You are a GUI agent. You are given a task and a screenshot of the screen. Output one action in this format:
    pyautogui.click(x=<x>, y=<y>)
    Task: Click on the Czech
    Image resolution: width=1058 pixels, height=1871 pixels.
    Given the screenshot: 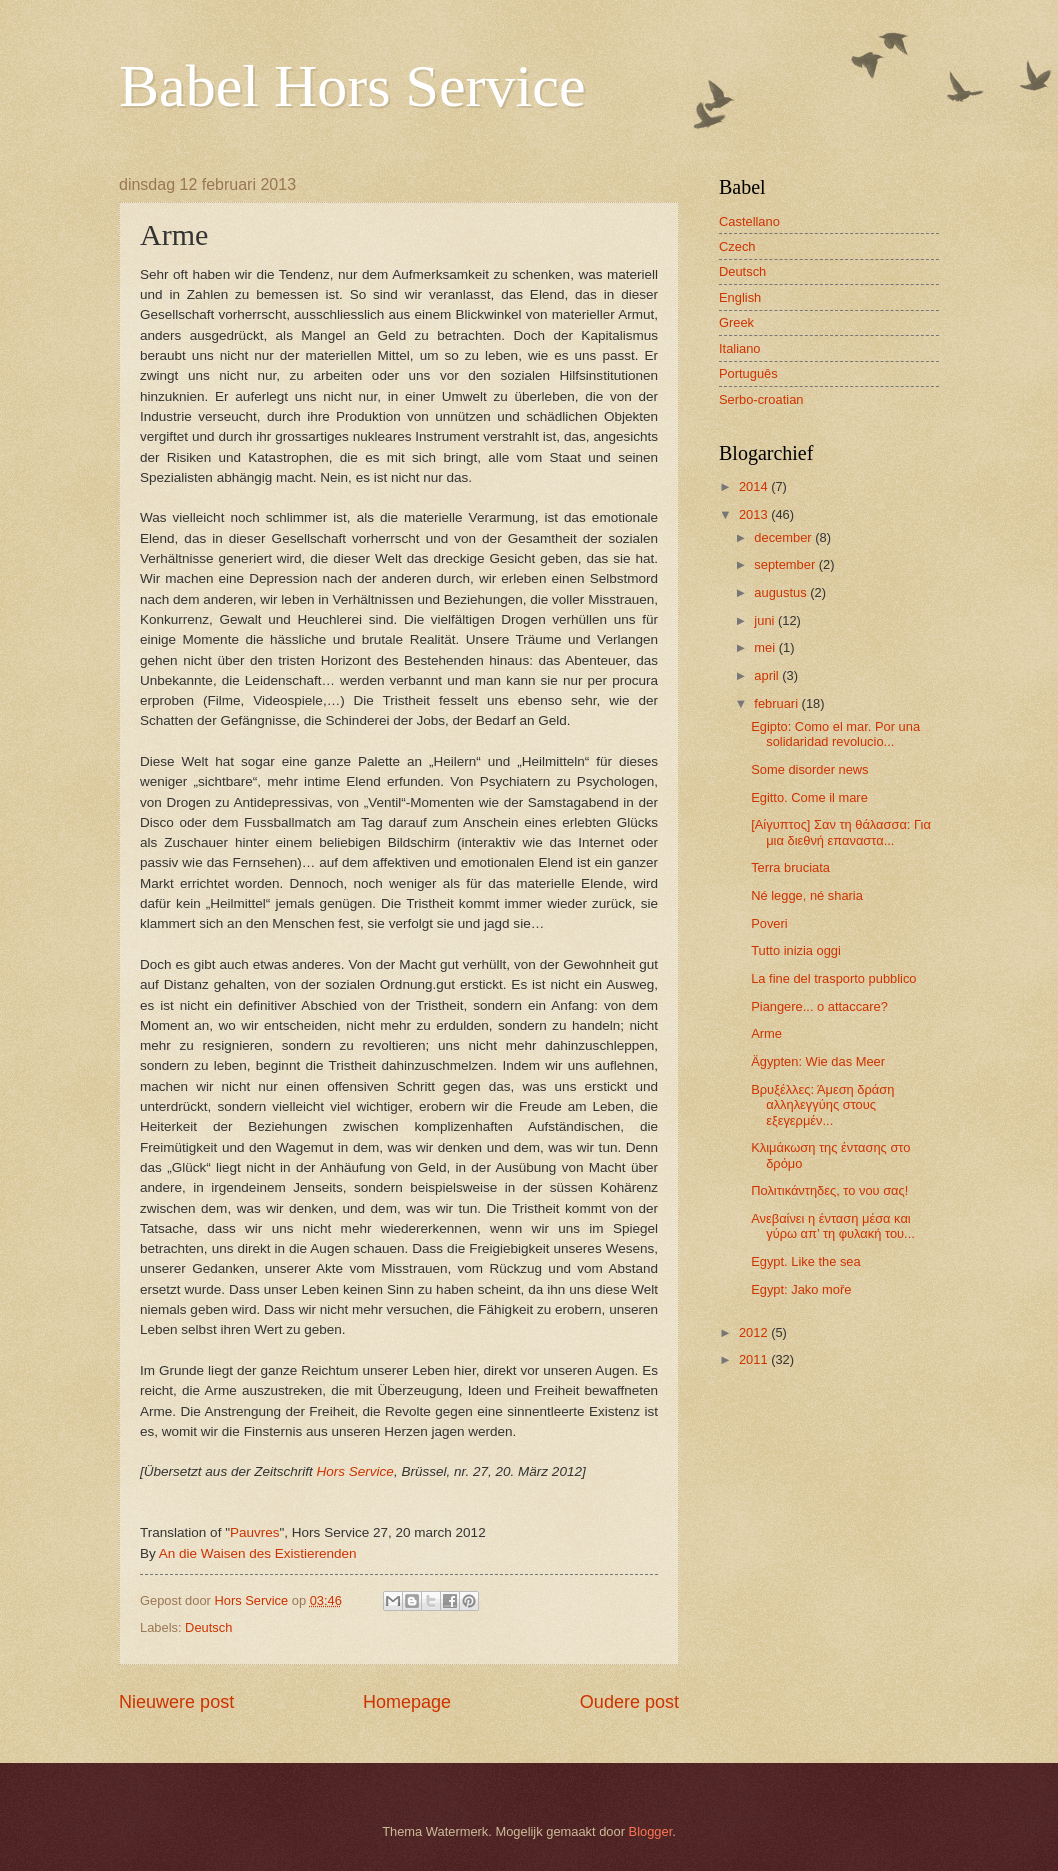 What is the action you would take?
    pyautogui.click(x=737, y=246)
    